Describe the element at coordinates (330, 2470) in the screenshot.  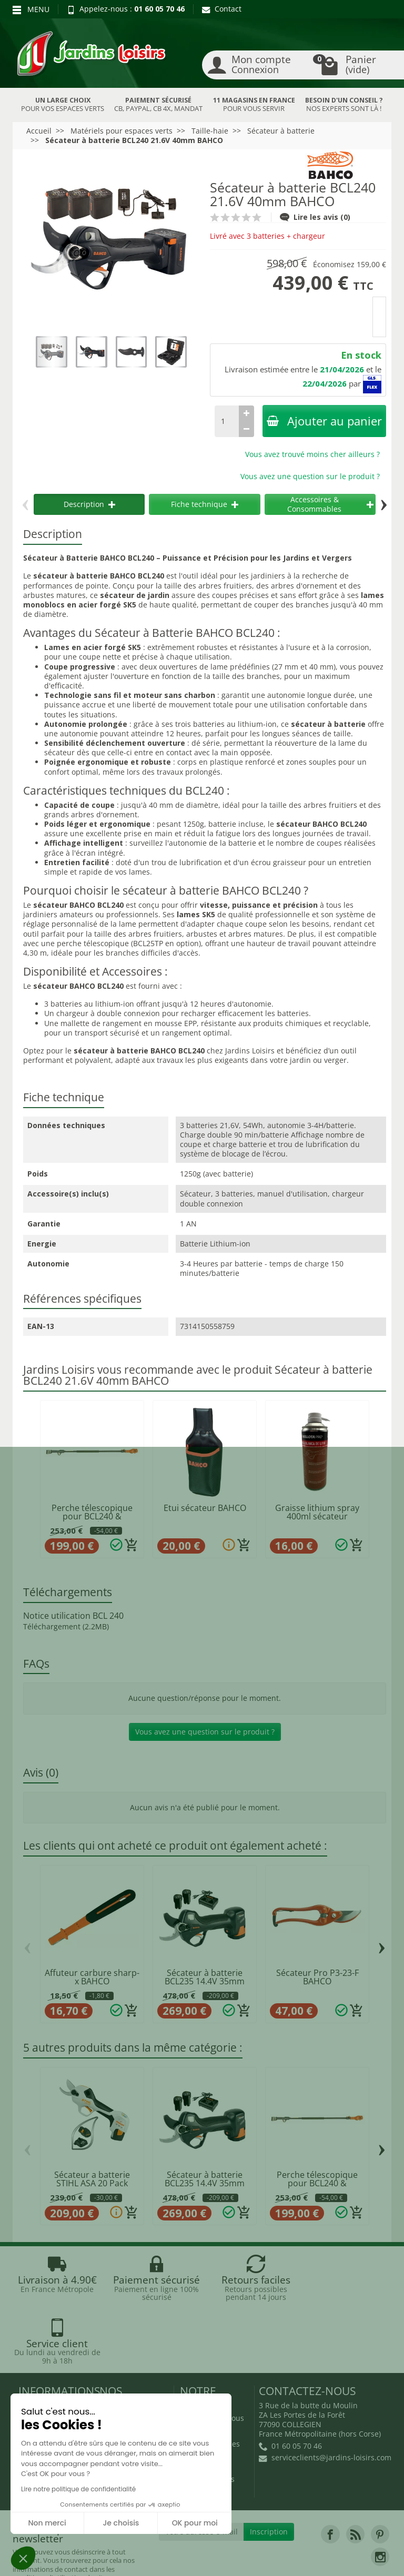
I see `[link]` at that location.